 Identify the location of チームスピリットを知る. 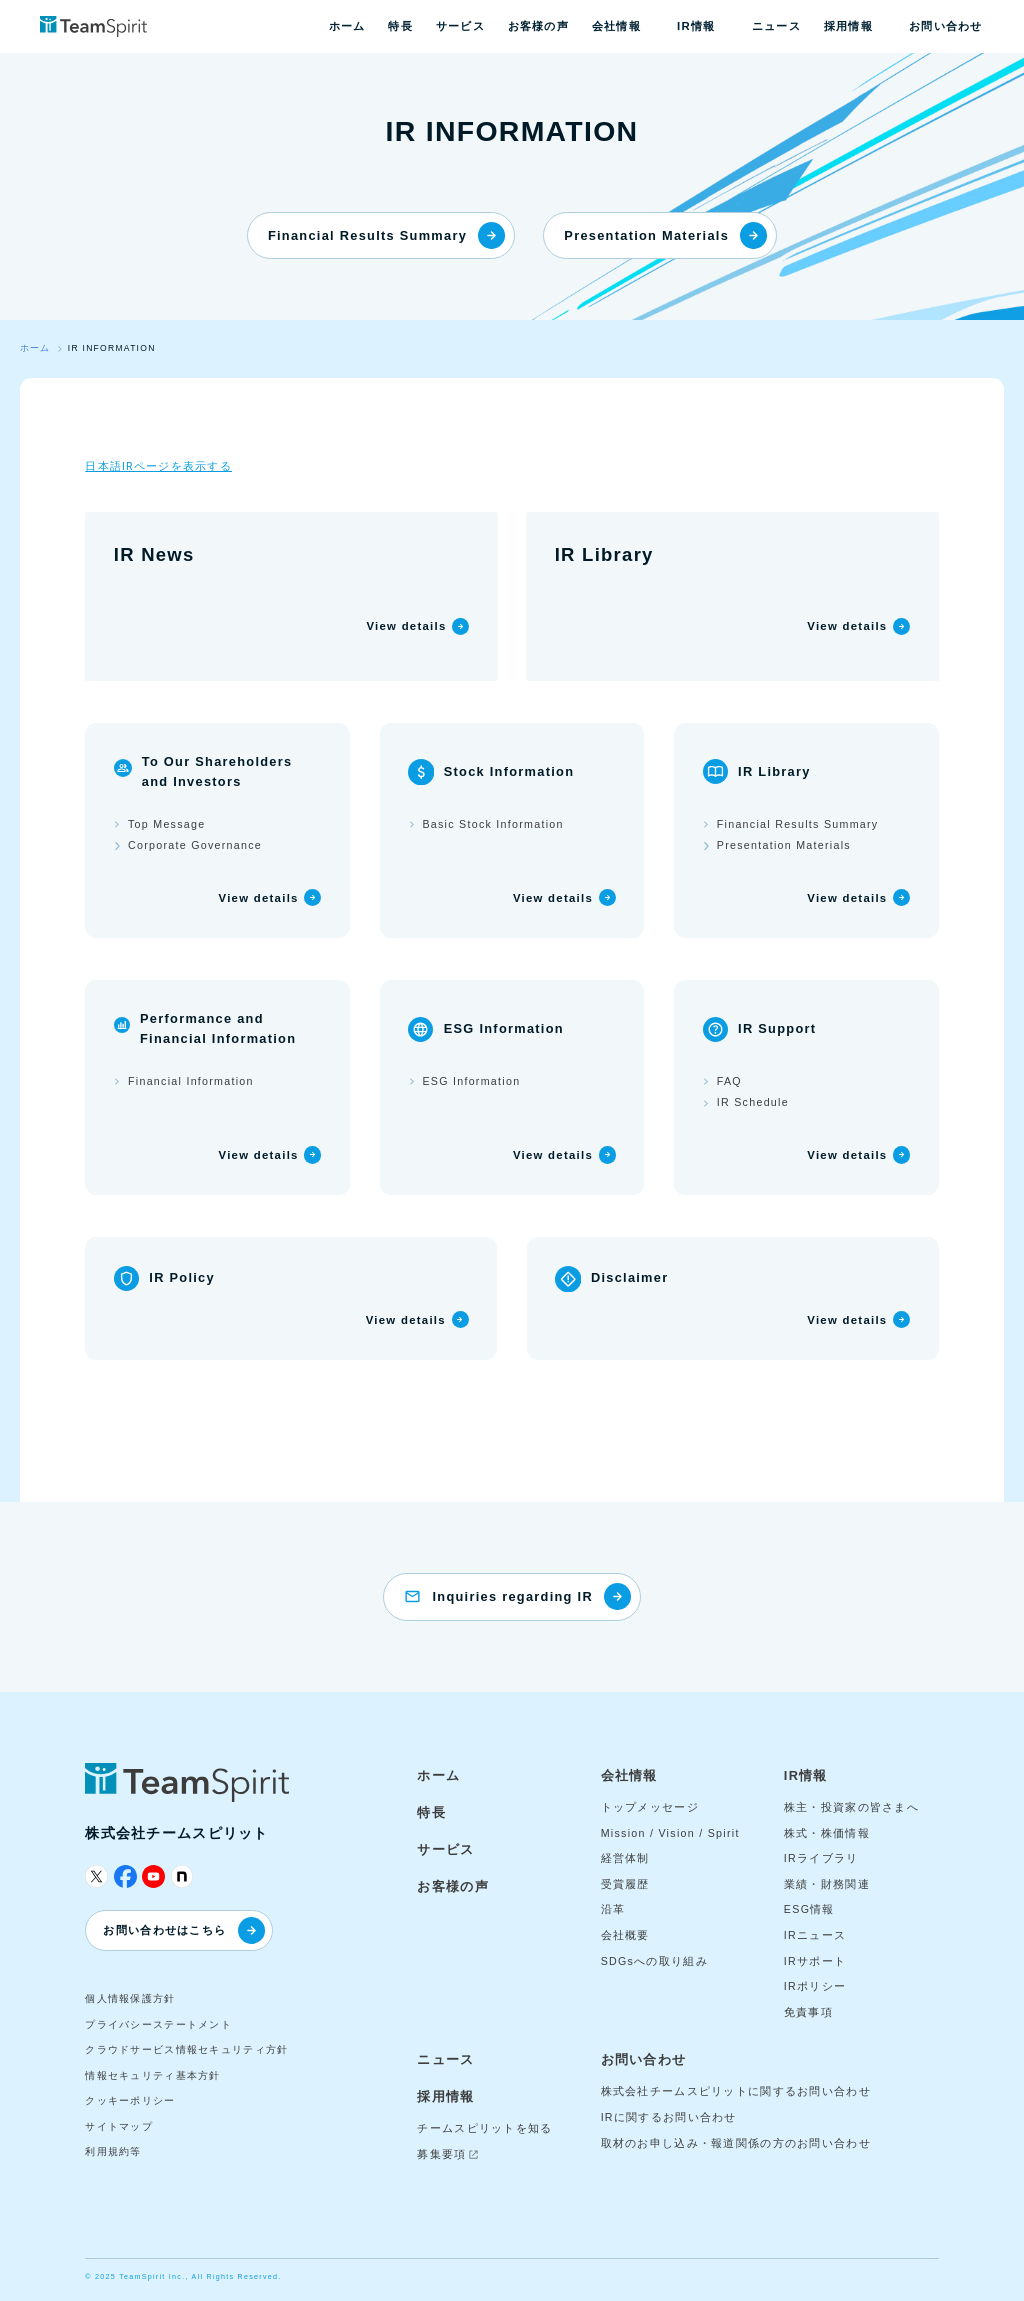
(484, 2128).